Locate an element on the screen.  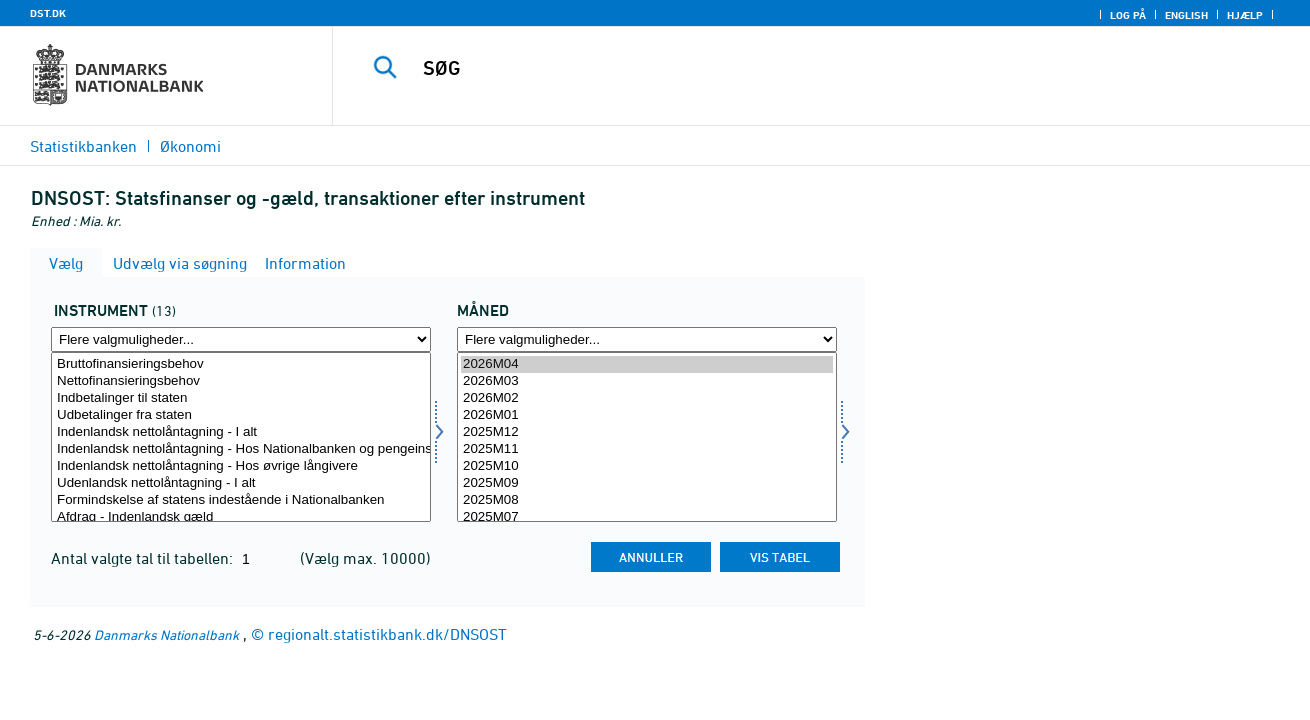
Formindskelse af statens indestående i Nationalbanken is located at coordinates (241, 500).